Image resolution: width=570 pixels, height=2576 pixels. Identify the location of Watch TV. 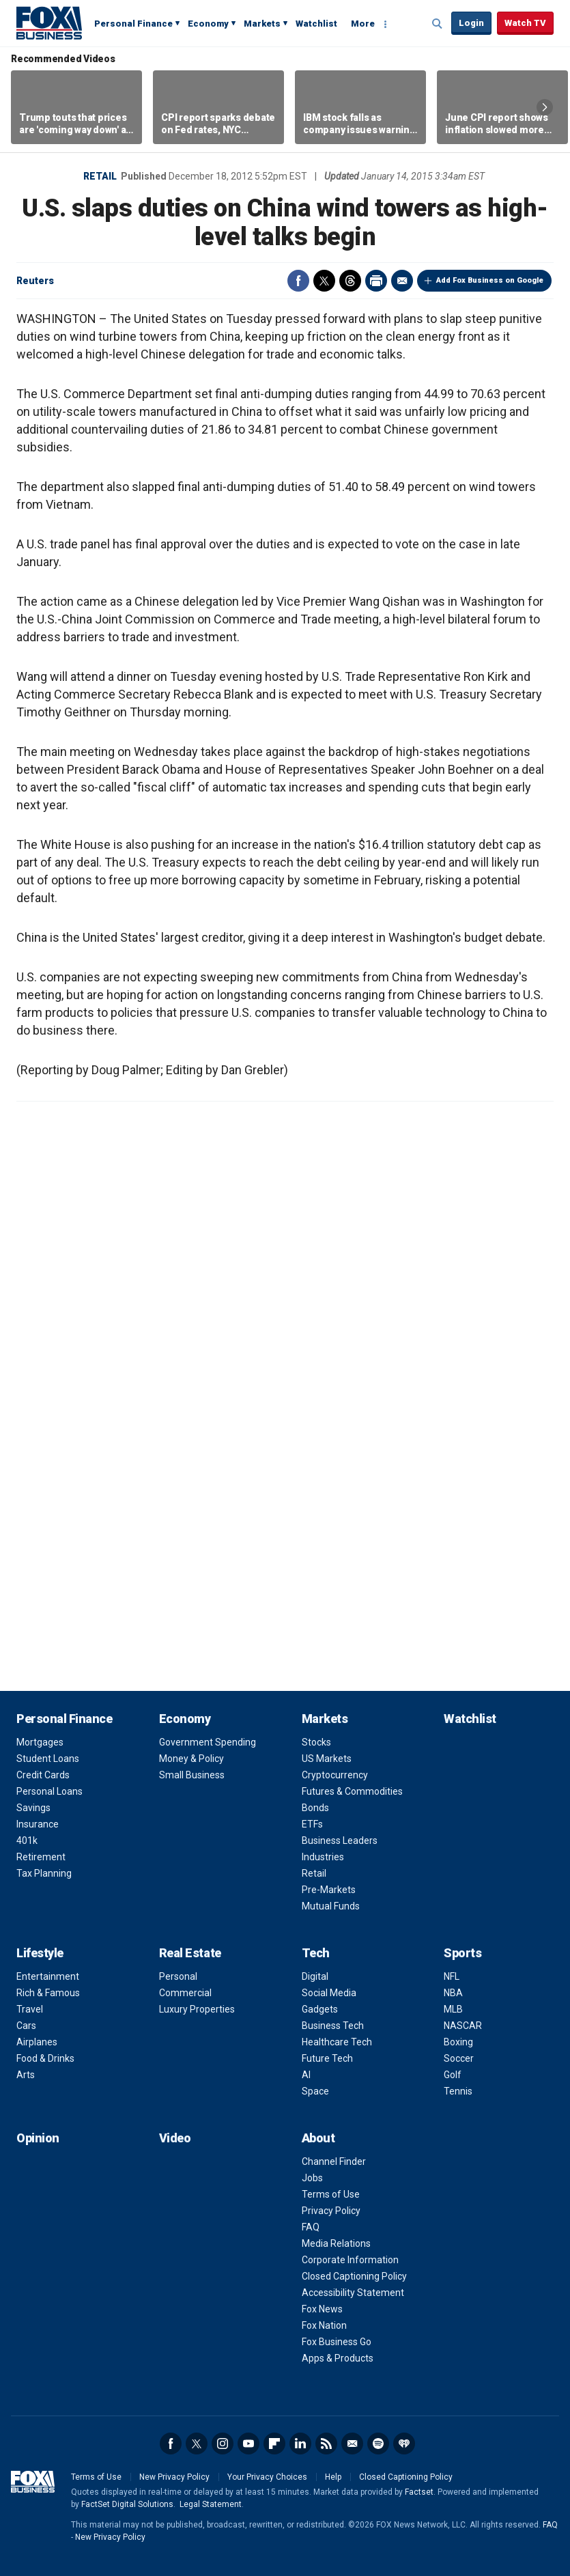
(525, 23).